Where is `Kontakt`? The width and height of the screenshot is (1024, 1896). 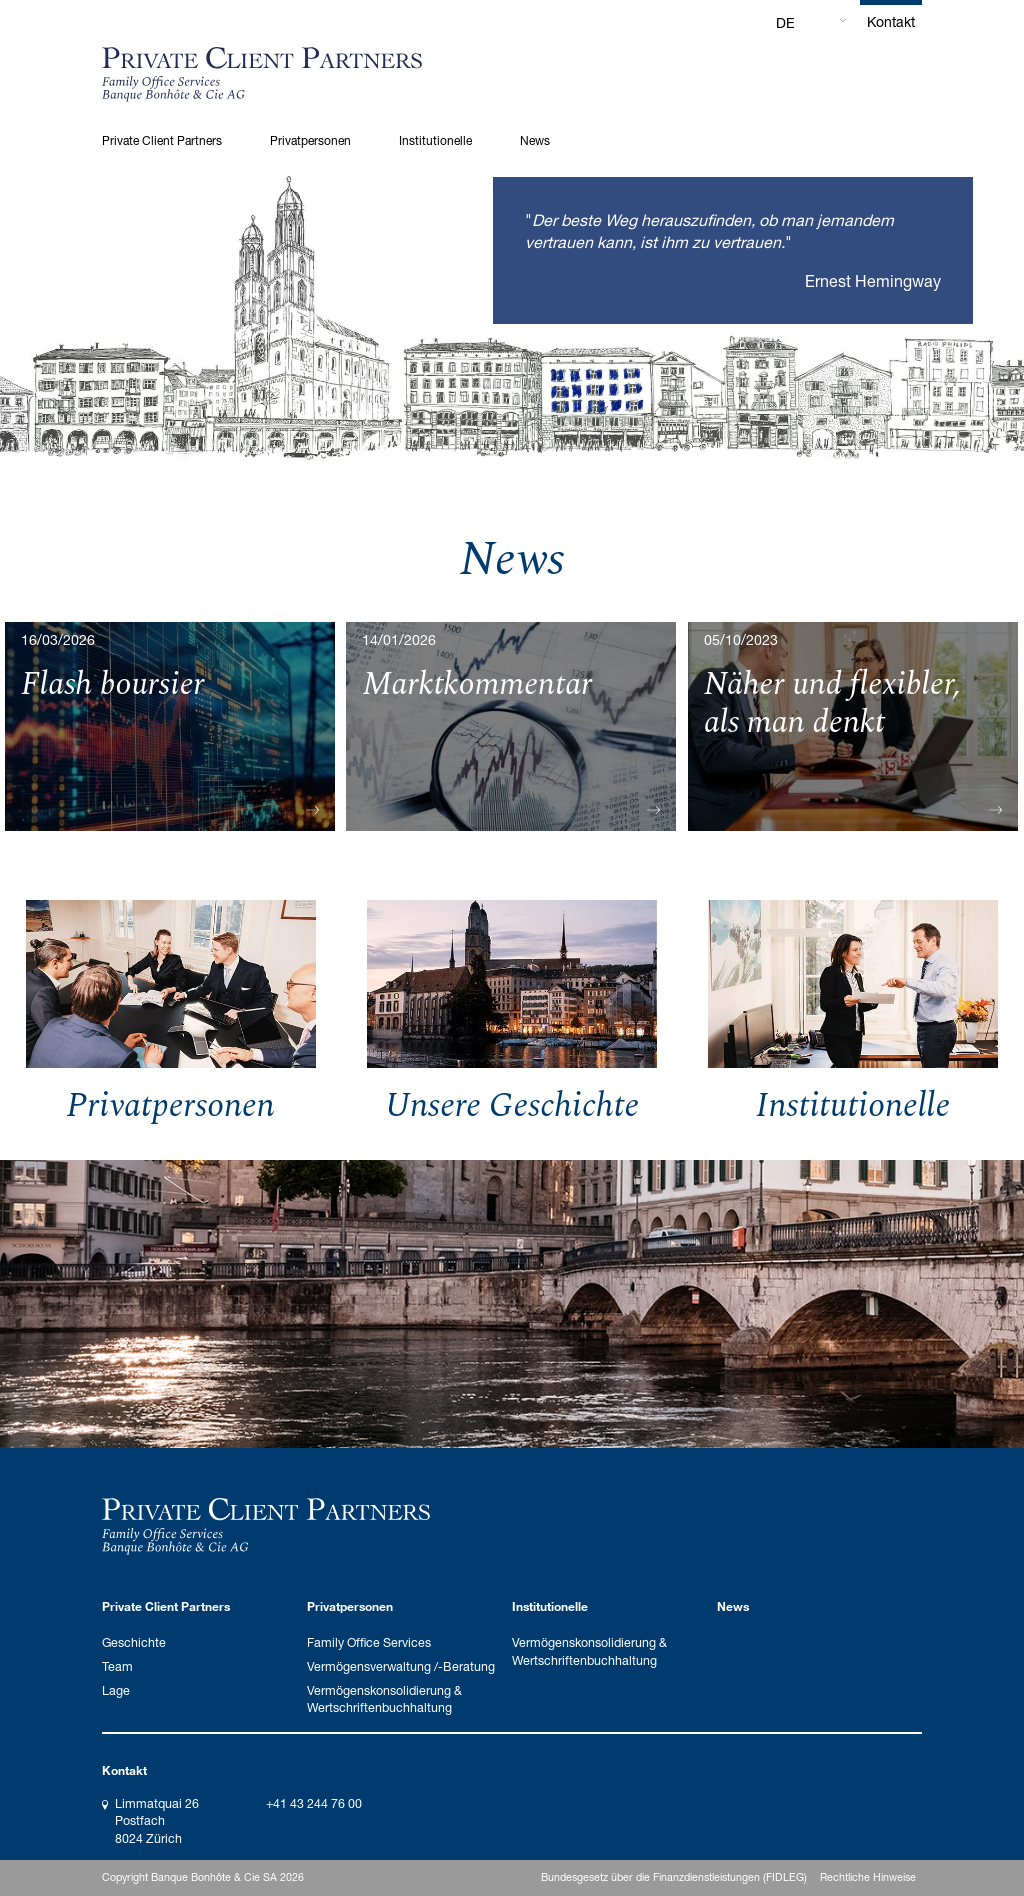
Kontakt is located at coordinates (891, 21).